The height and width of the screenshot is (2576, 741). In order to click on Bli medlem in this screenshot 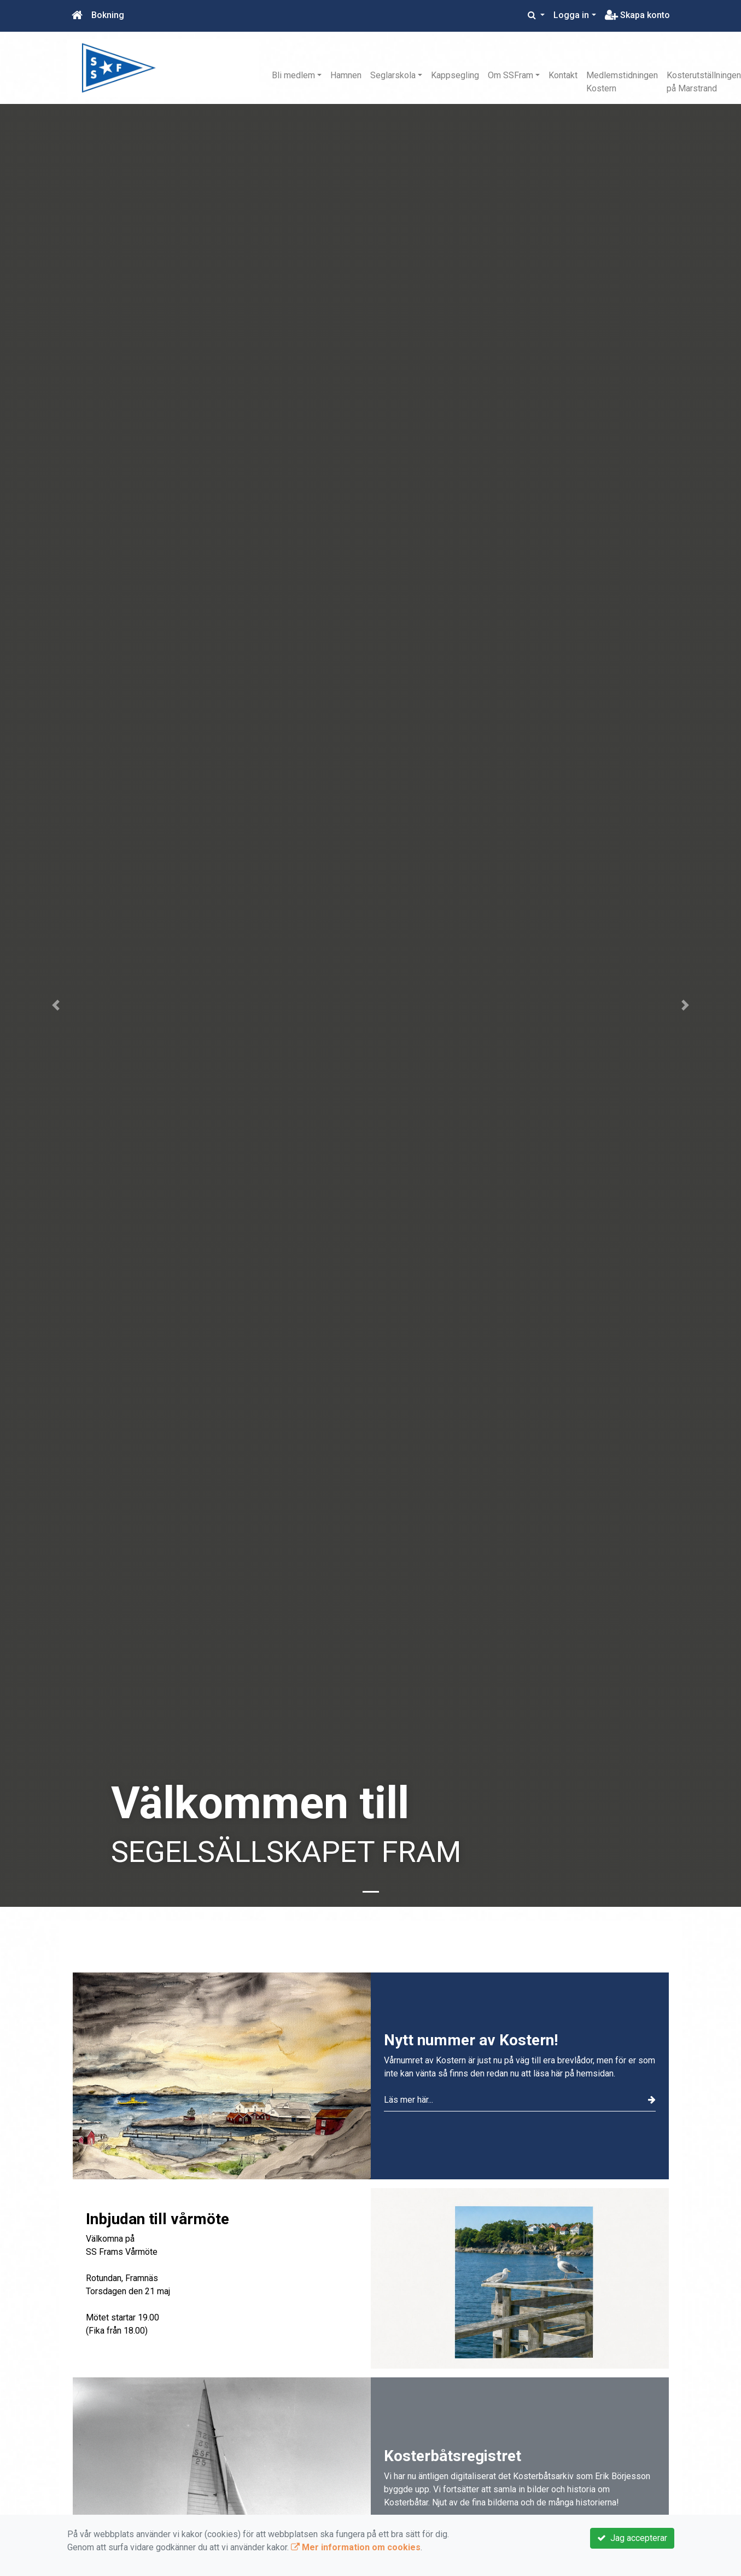, I will do `click(293, 75)`.